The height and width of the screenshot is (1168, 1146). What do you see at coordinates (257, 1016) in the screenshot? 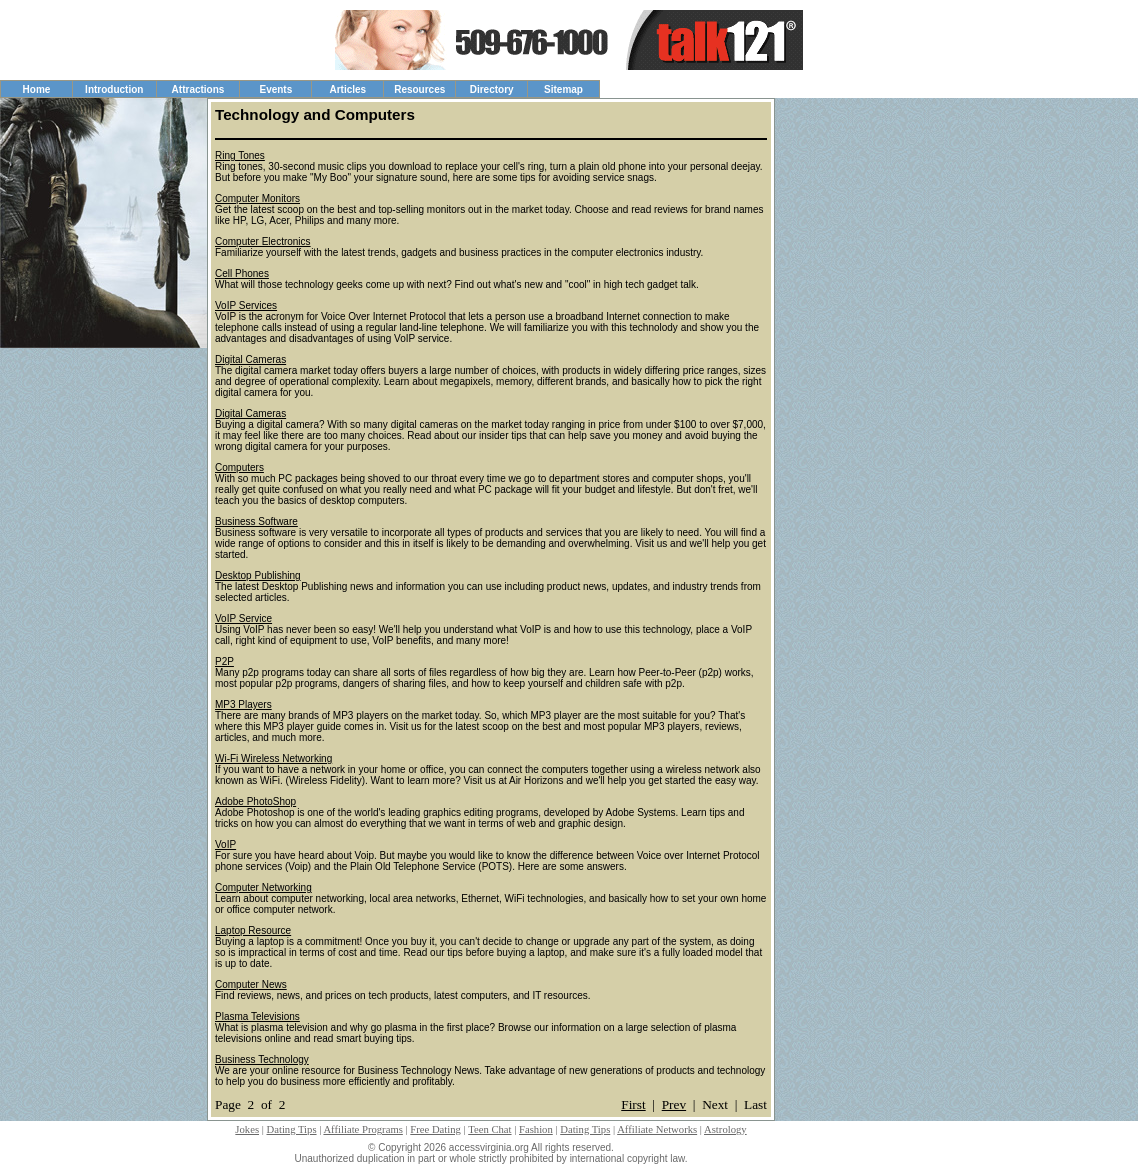
I see `Plasma Televisions` at bounding box center [257, 1016].